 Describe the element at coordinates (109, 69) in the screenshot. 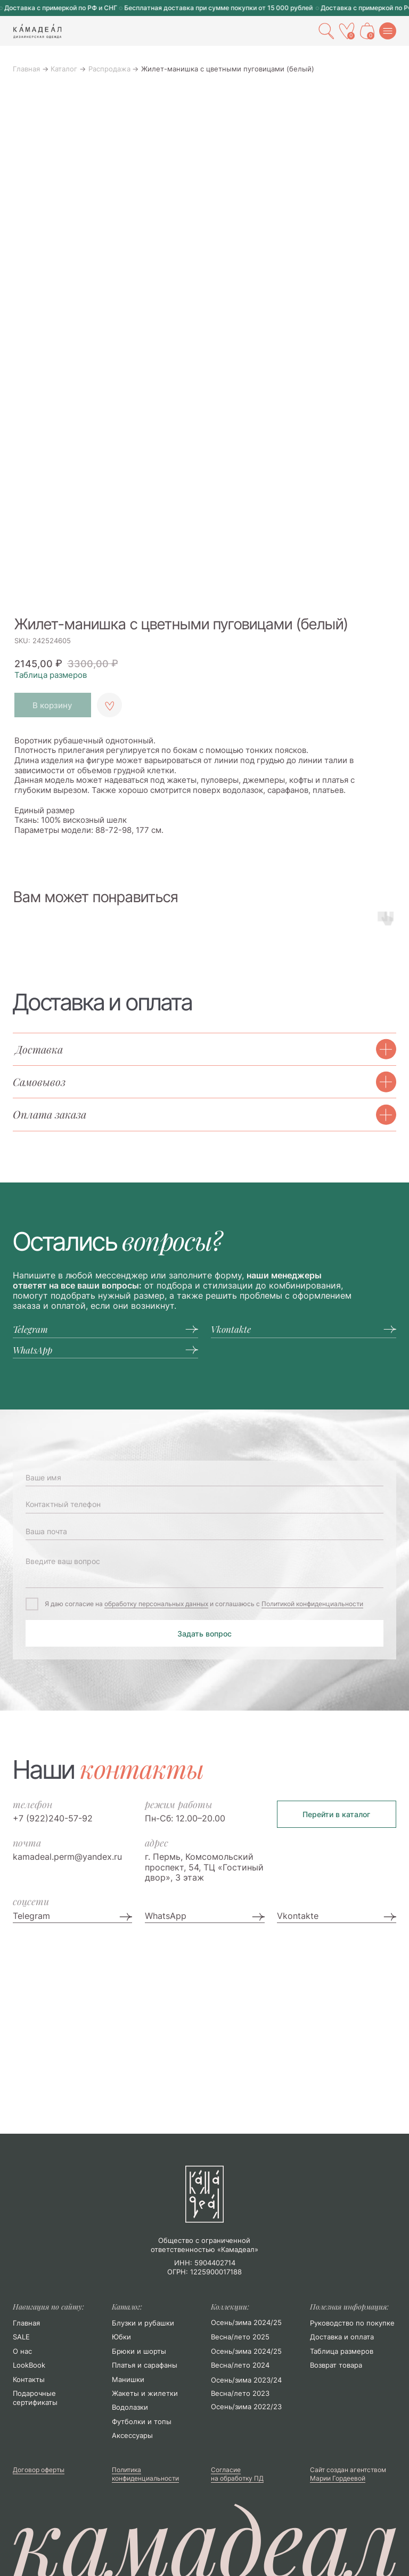

I see `Распродажа` at that location.